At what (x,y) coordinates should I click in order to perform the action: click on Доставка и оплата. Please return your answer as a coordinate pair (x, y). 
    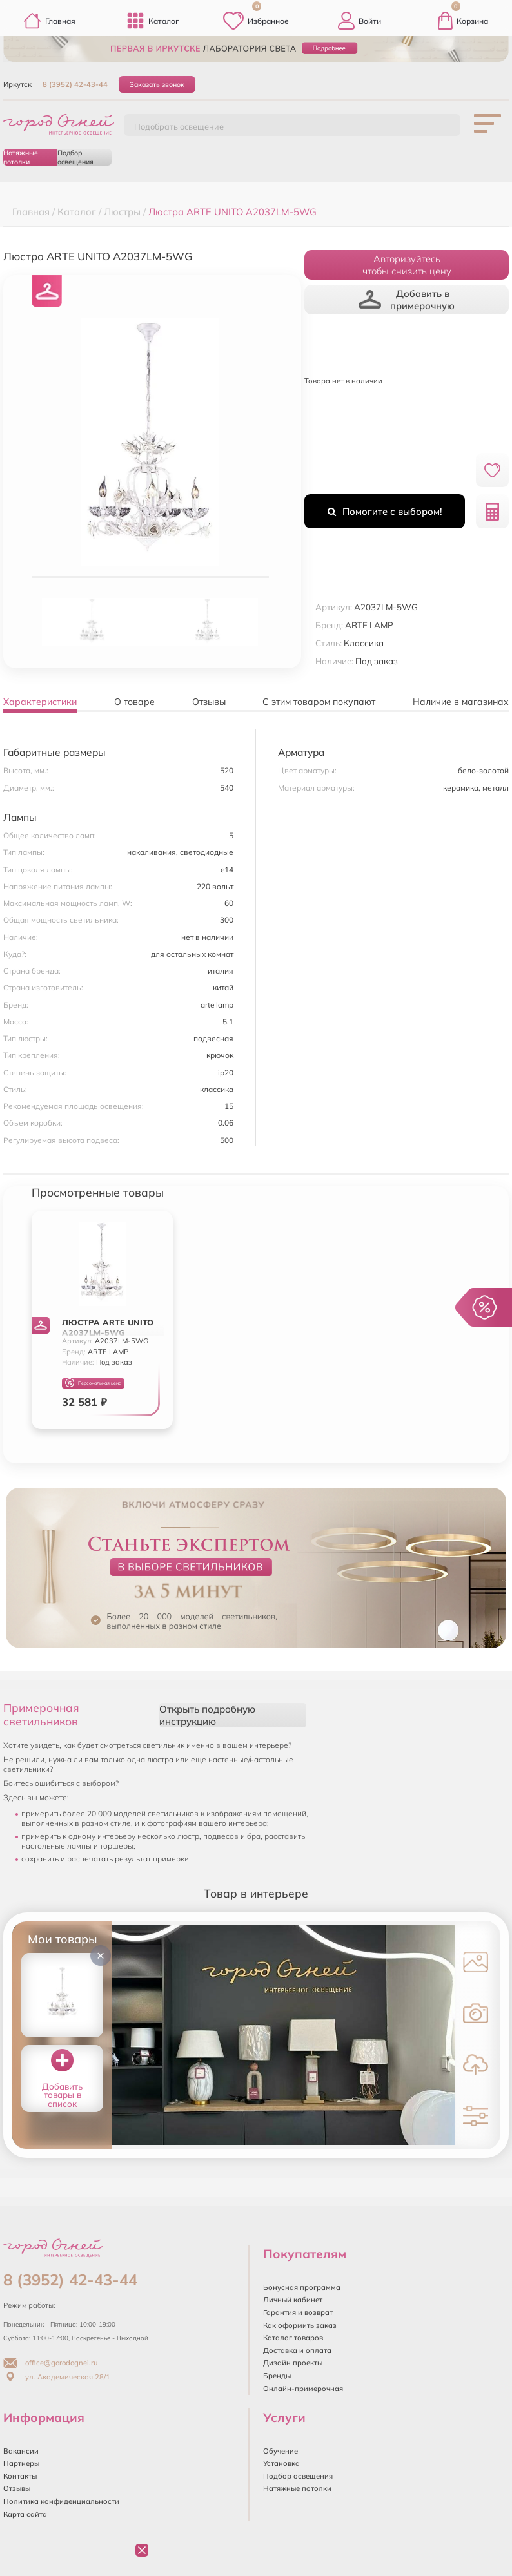
    Looking at the image, I should click on (297, 2350).